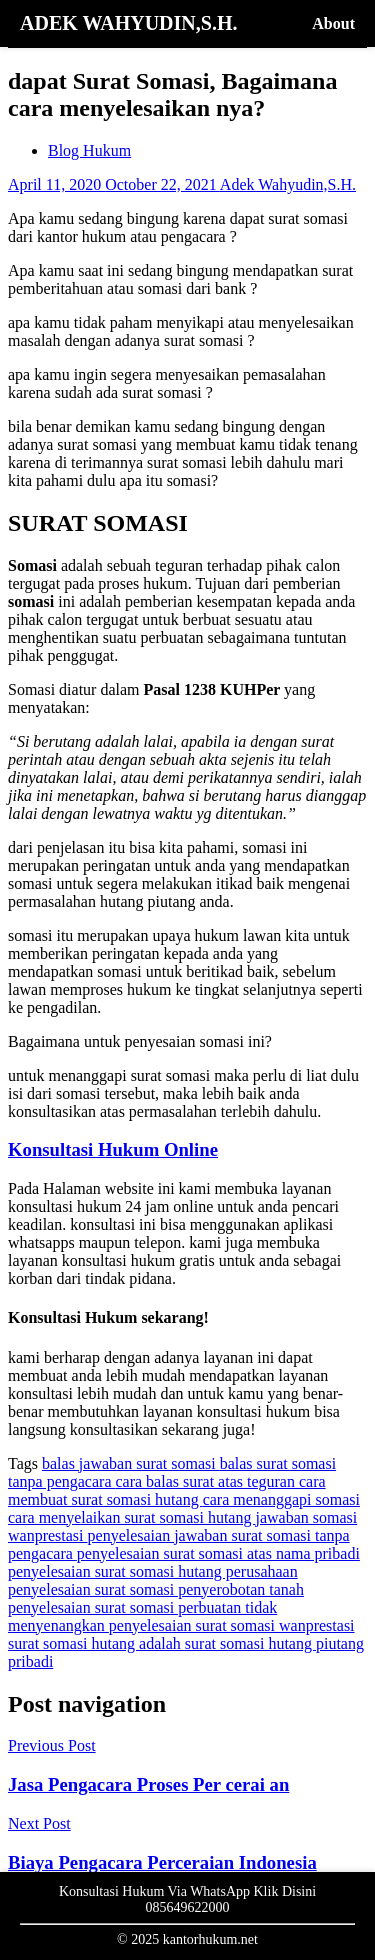  I want to click on penyelesaian surat somasi hutang perusahaan, so click(153, 1571).